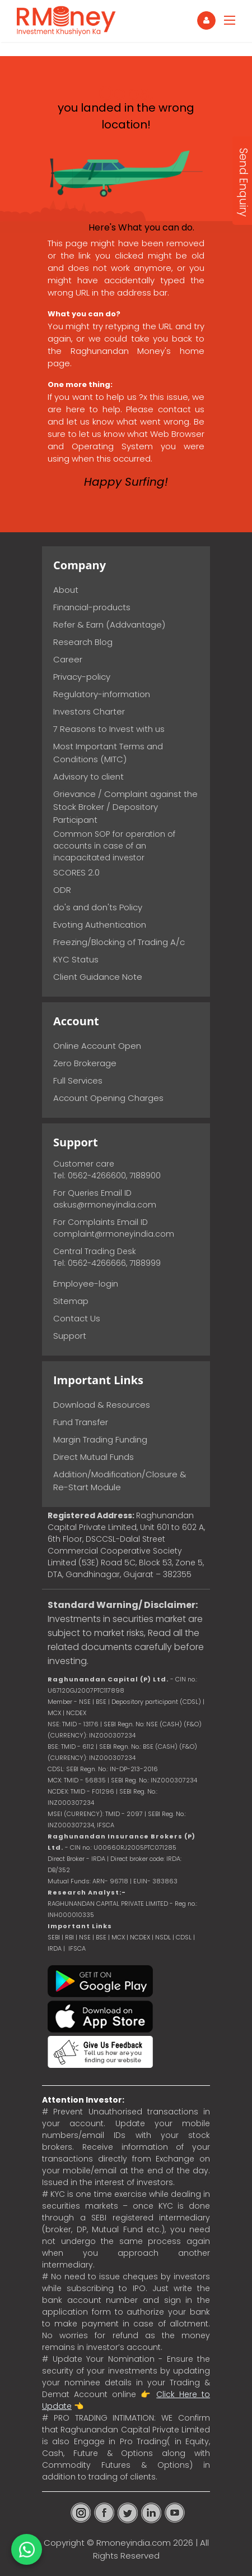 This screenshot has width=252, height=2576. I want to click on MCX, so click(118, 1937).